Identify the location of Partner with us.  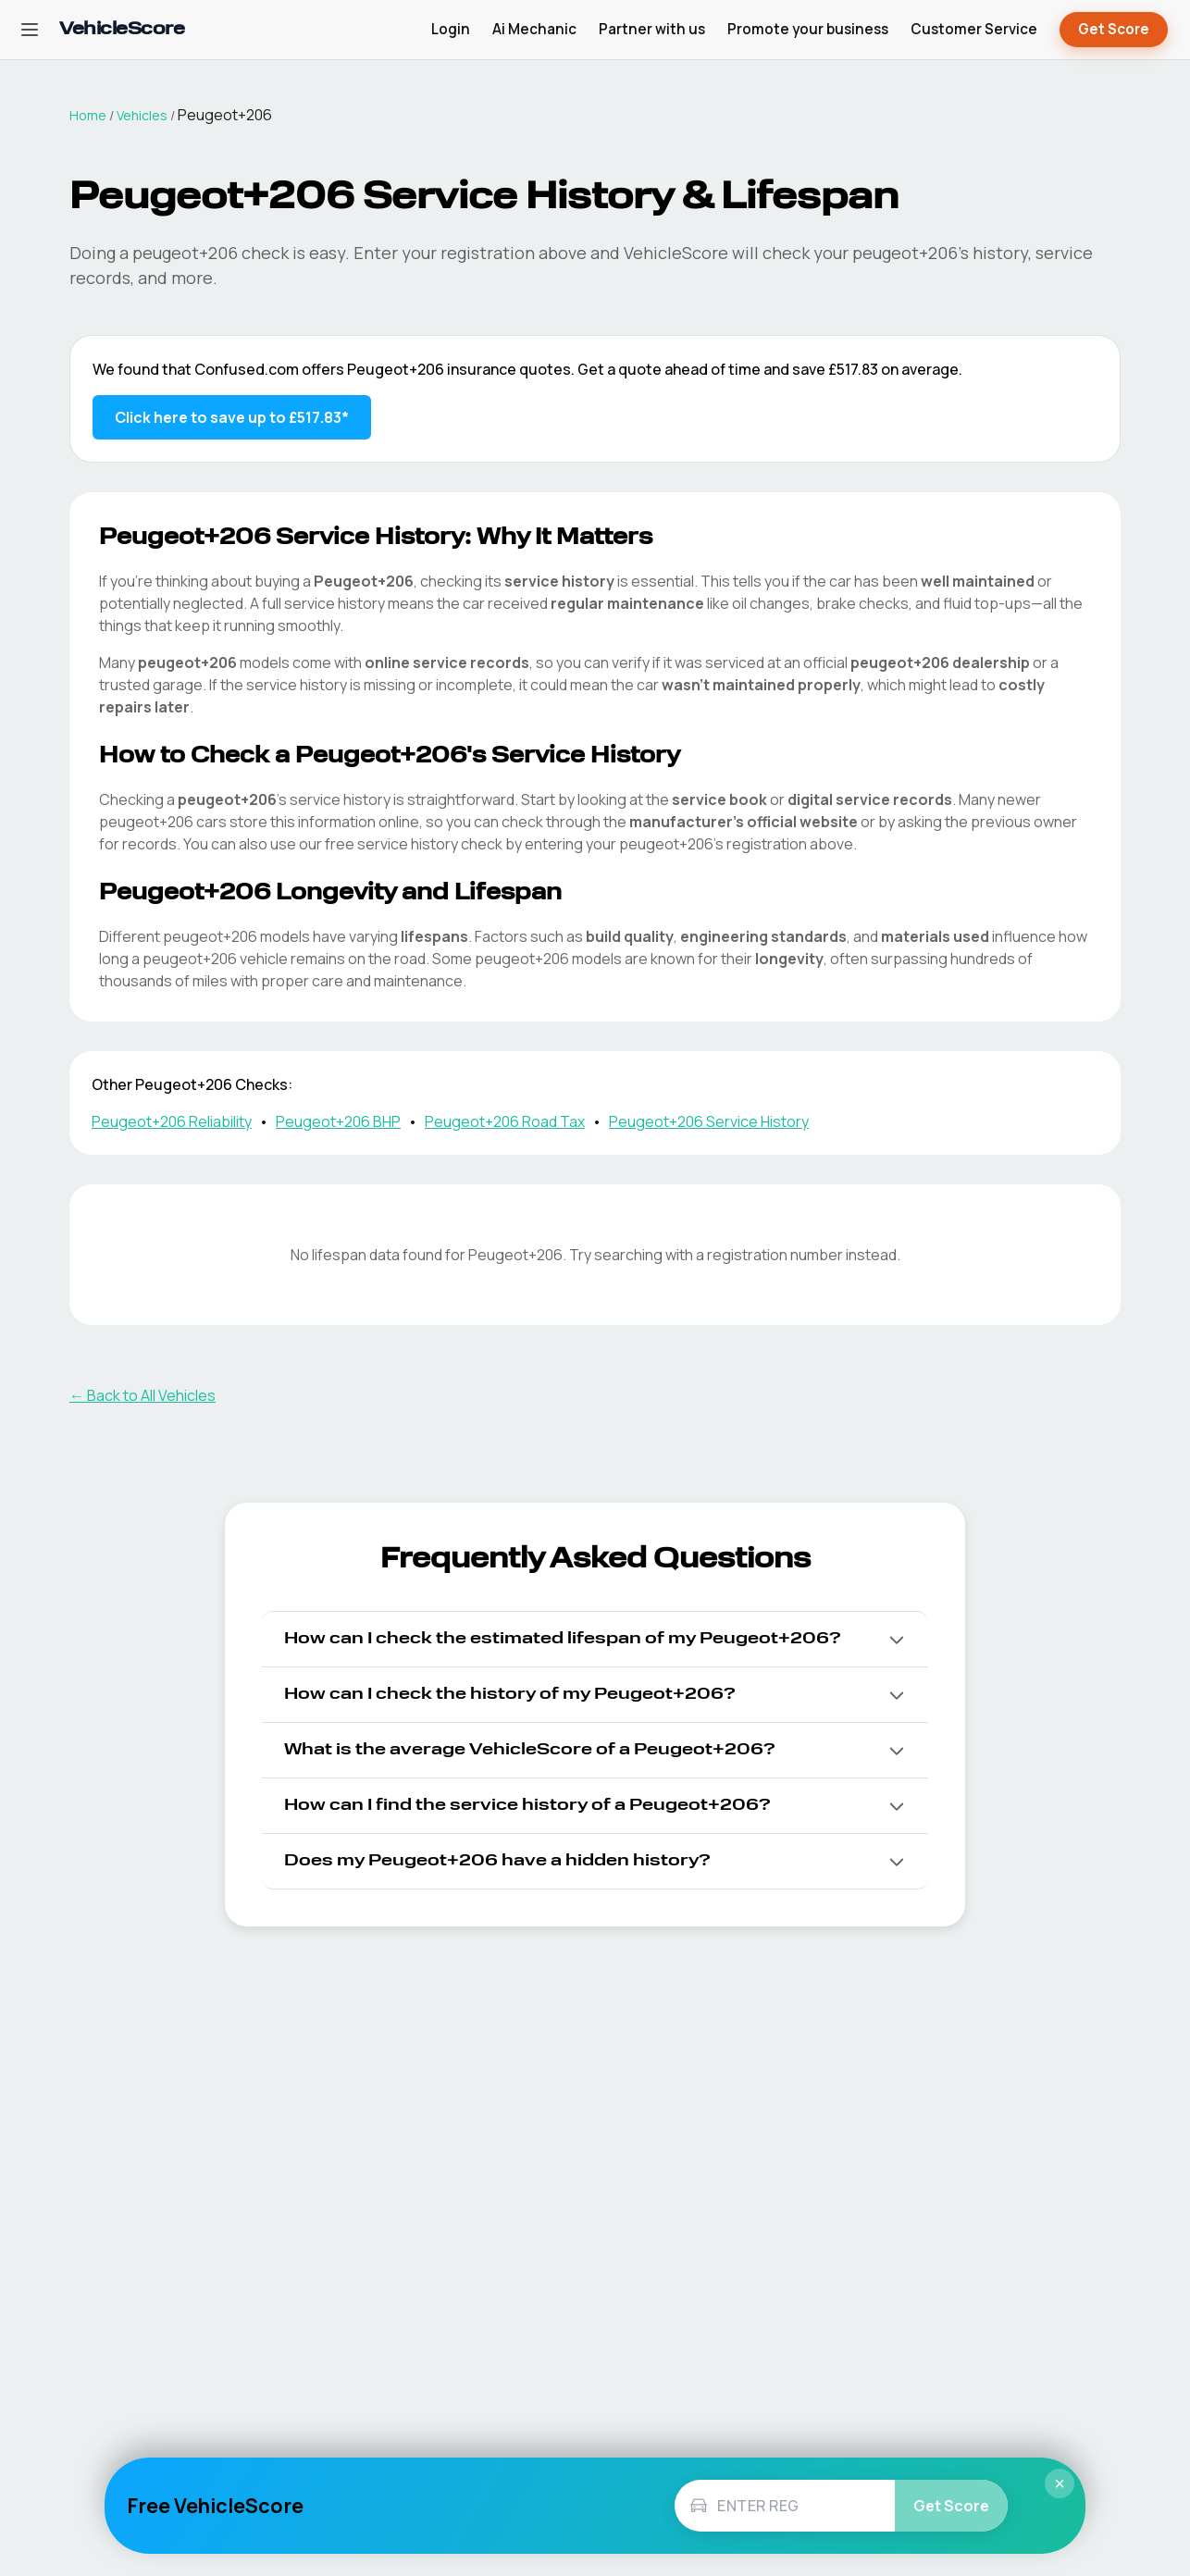
(652, 29).